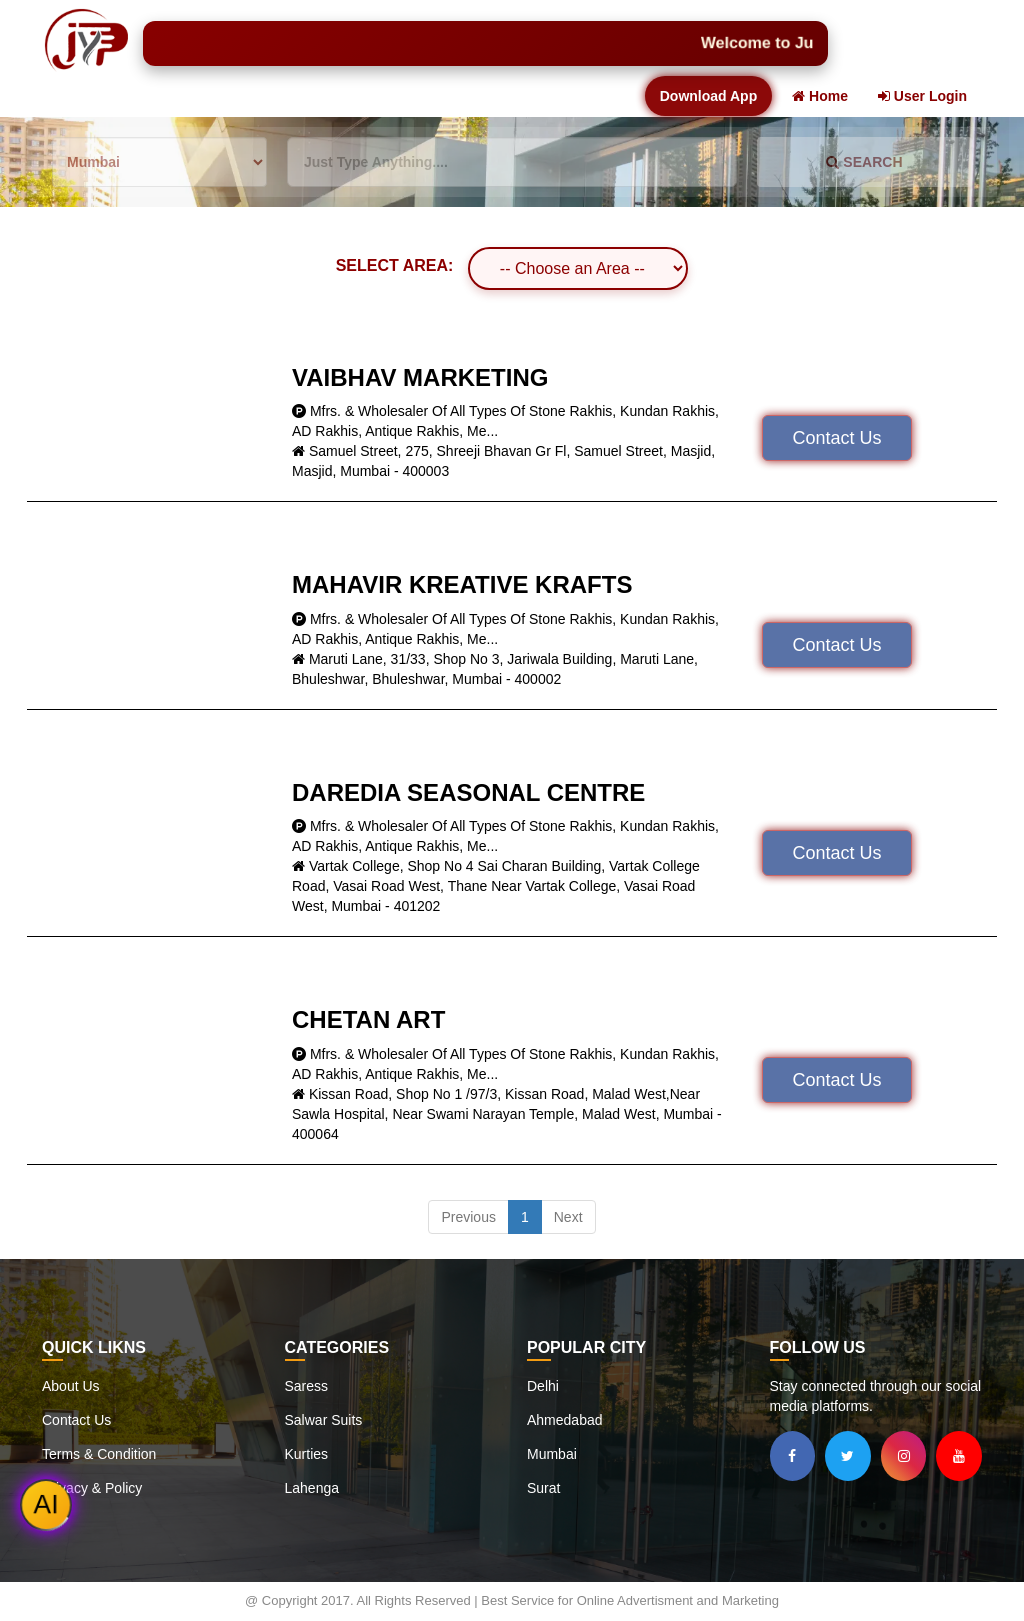  I want to click on Lahenga, so click(312, 1488).